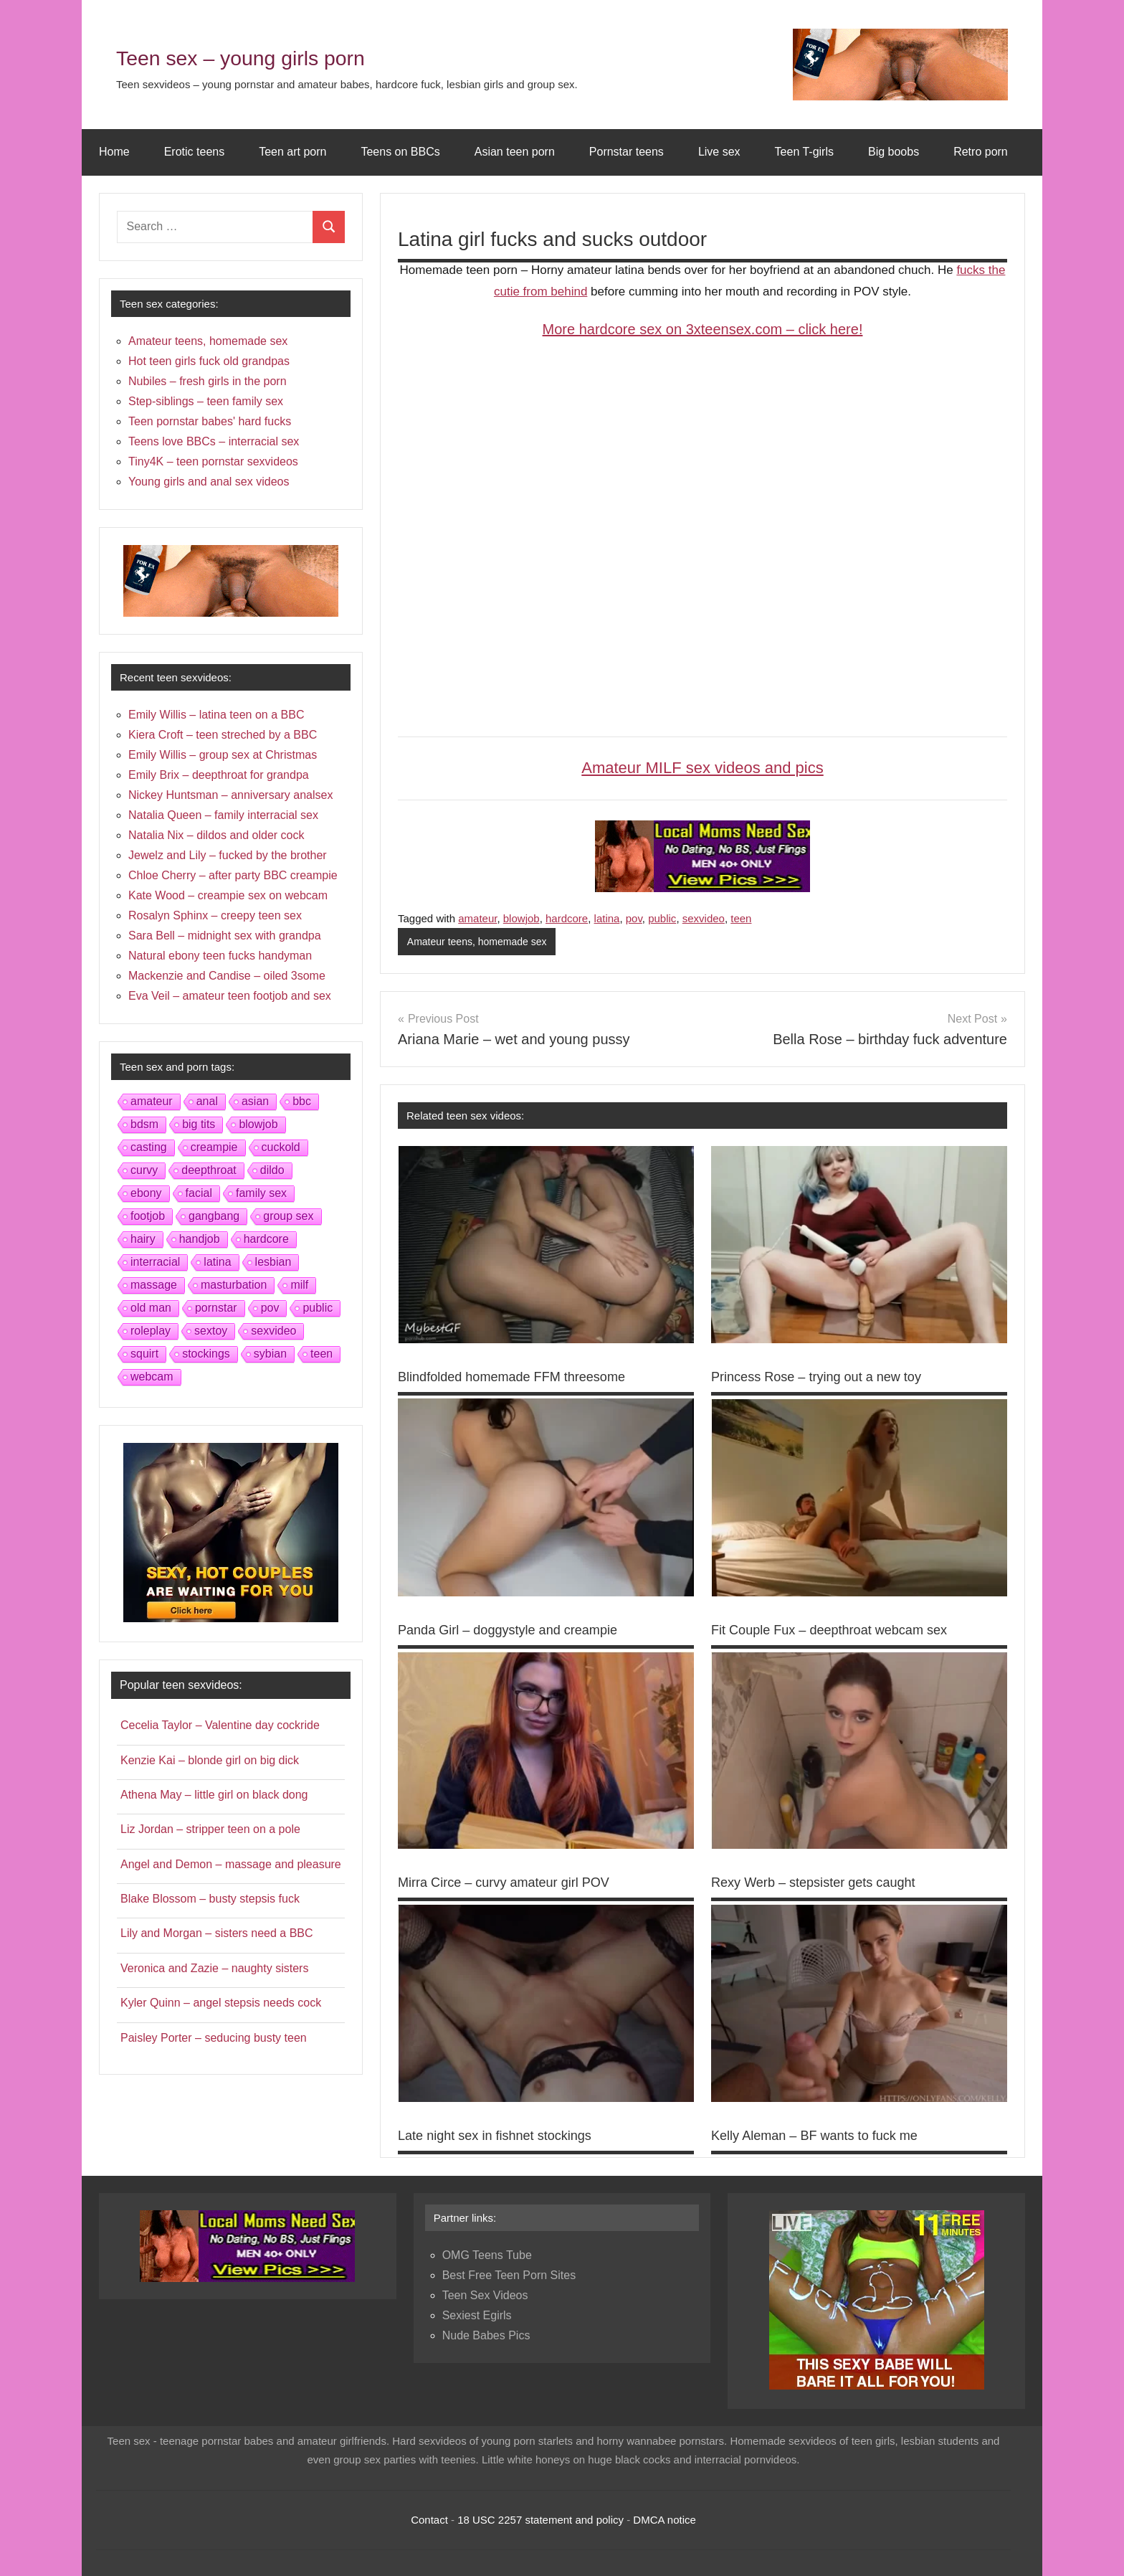  What do you see at coordinates (626, 152) in the screenshot?
I see `Pornstar teens` at bounding box center [626, 152].